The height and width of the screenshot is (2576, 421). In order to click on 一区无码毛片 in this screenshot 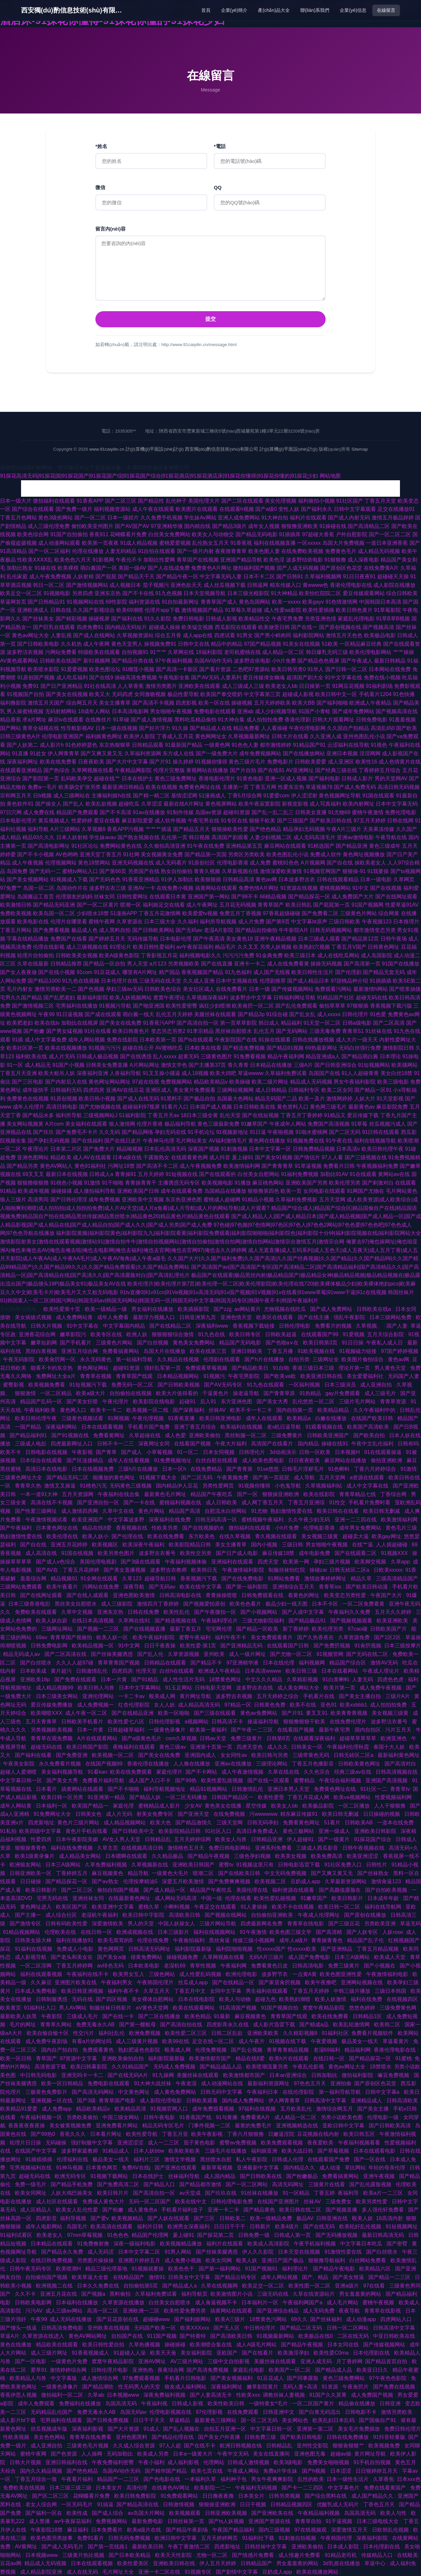, I will do `click(77, 2504)`.